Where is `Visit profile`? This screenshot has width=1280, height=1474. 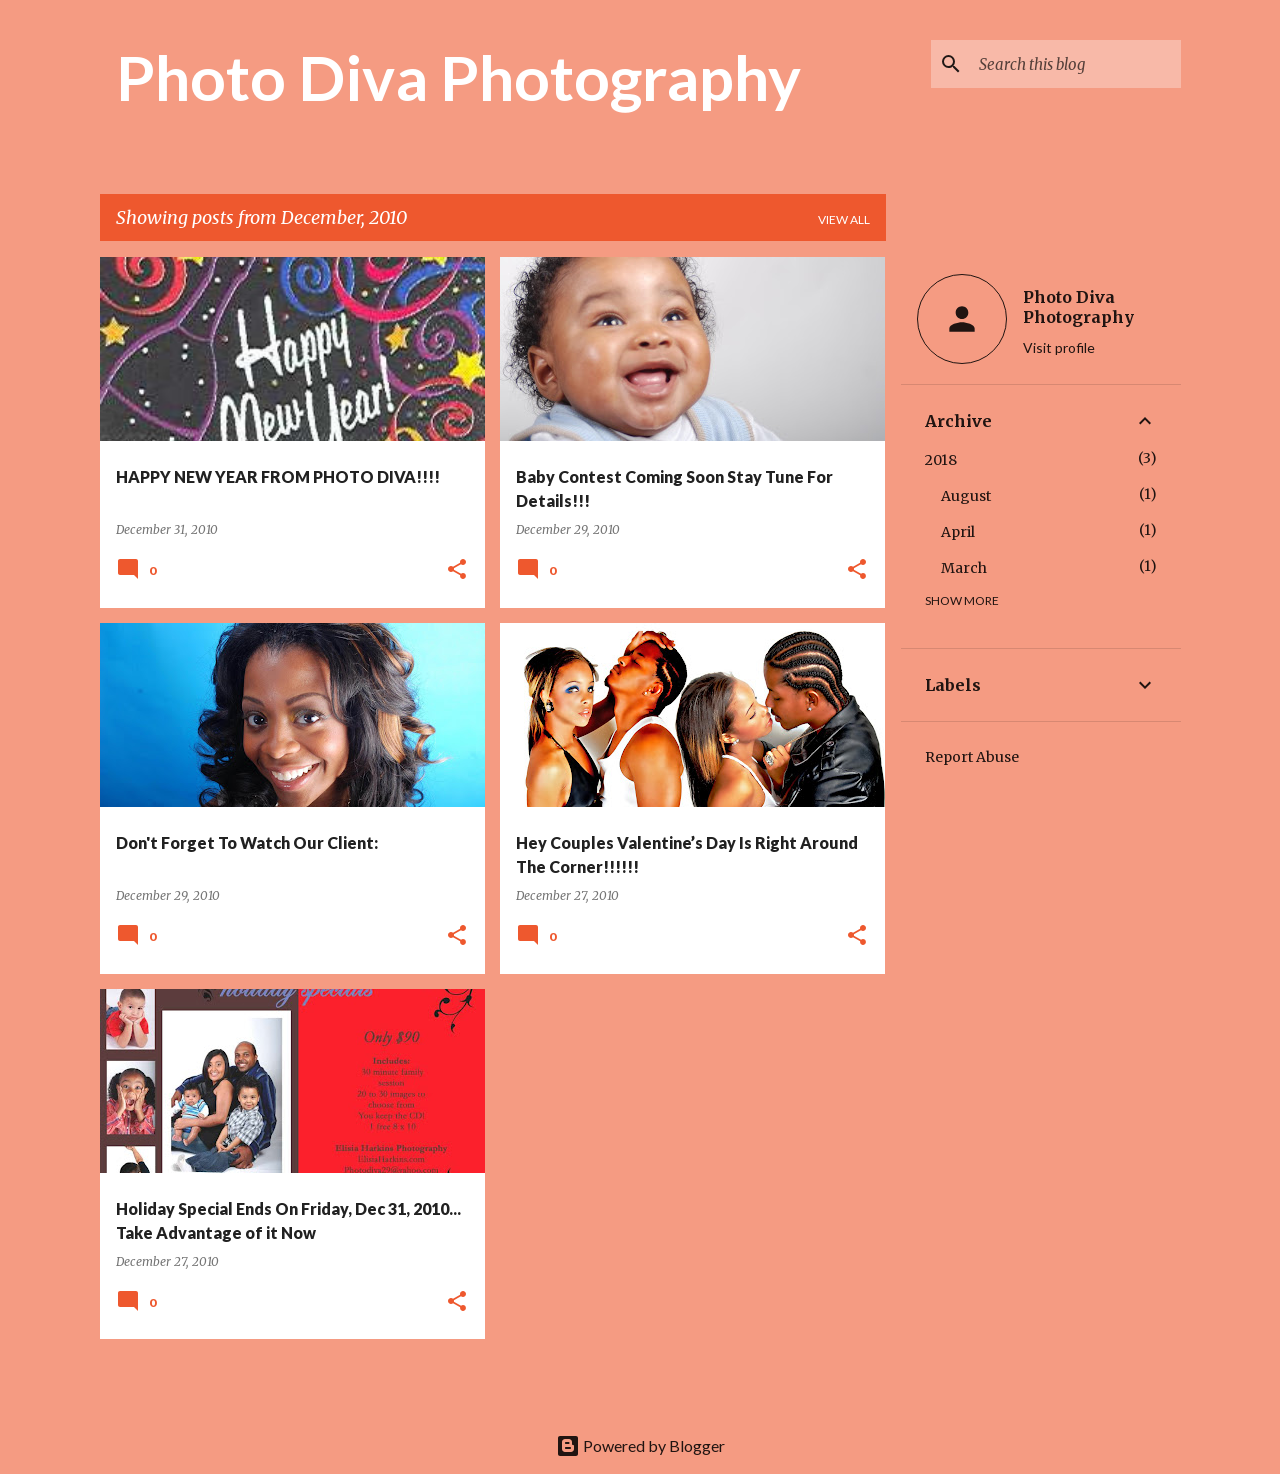
Visit profile is located at coordinates (1059, 347).